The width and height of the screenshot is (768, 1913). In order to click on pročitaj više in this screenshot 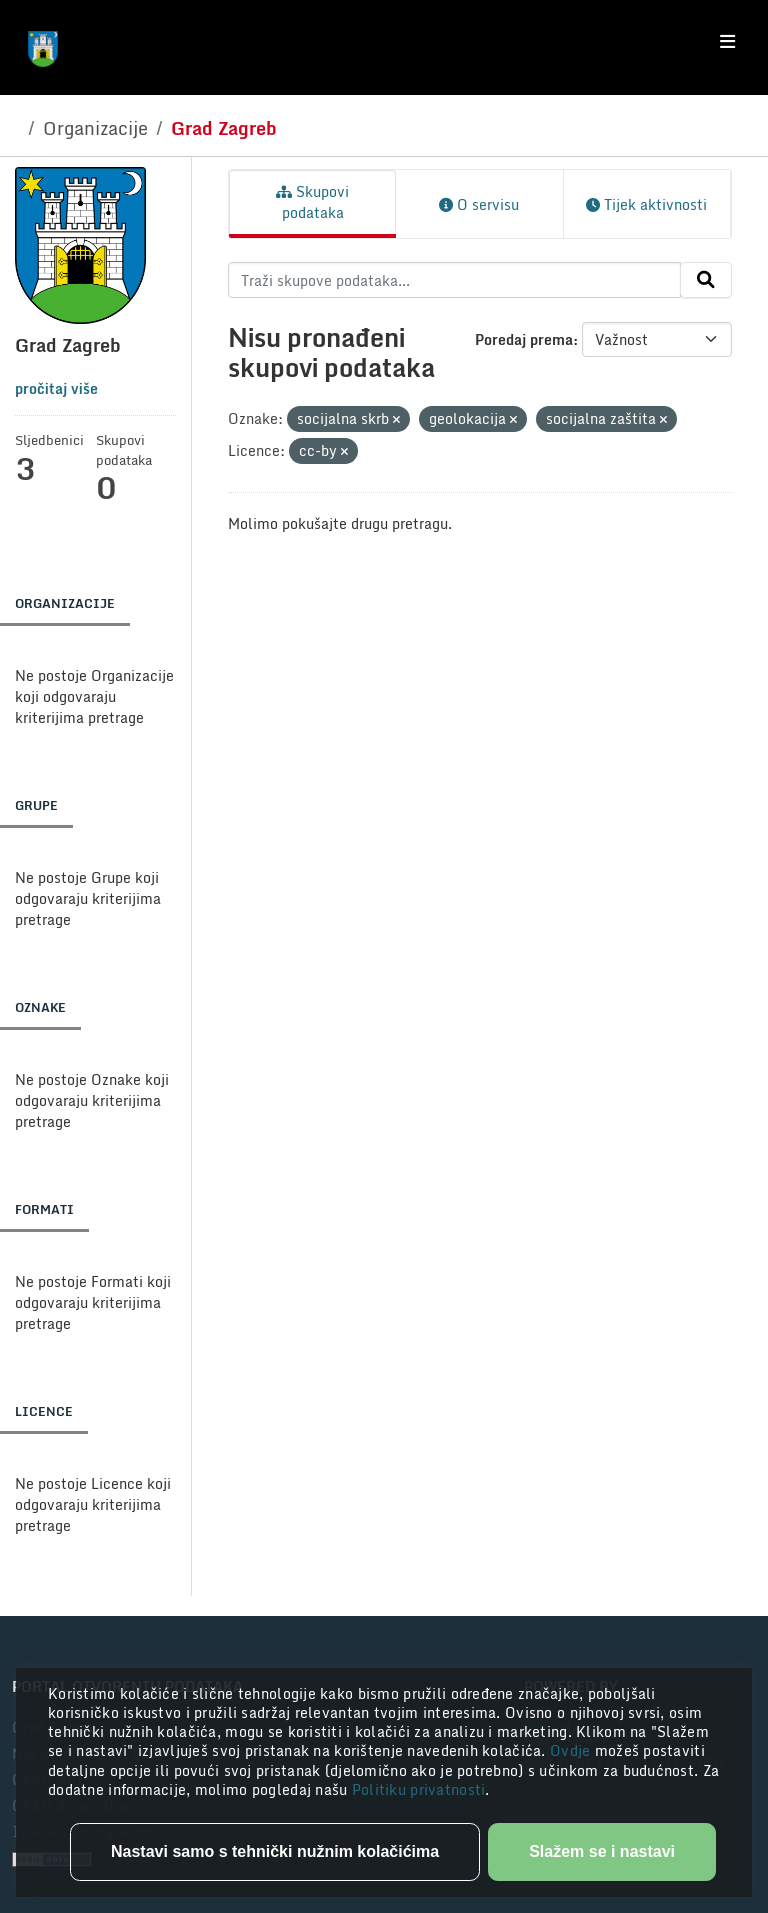, I will do `click(56, 388)`.